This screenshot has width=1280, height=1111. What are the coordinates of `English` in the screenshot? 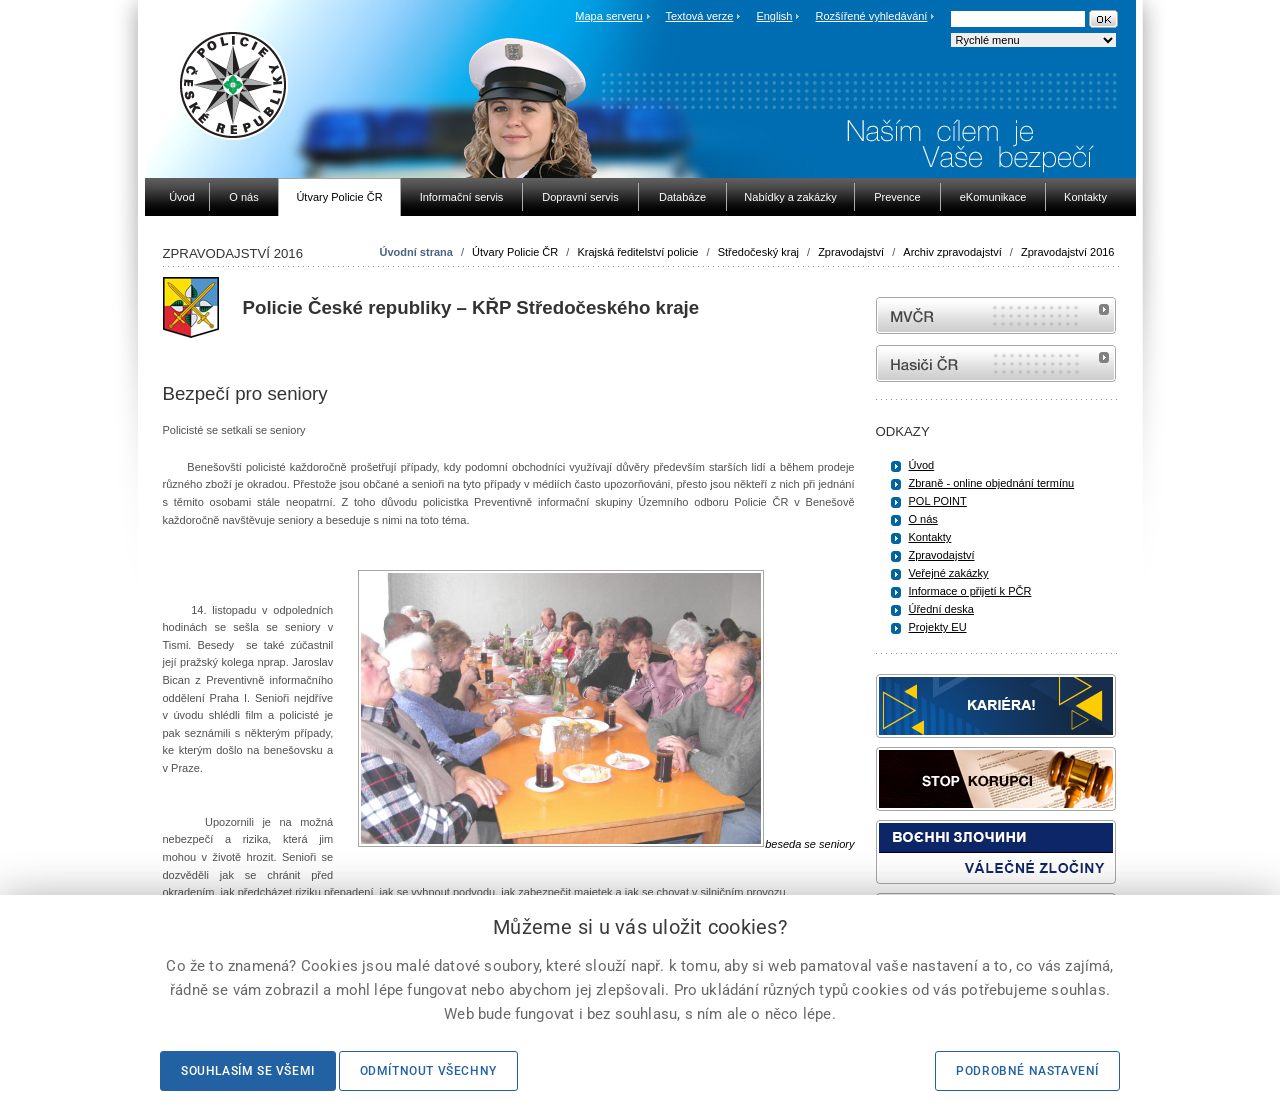 It's located at (774, 16).